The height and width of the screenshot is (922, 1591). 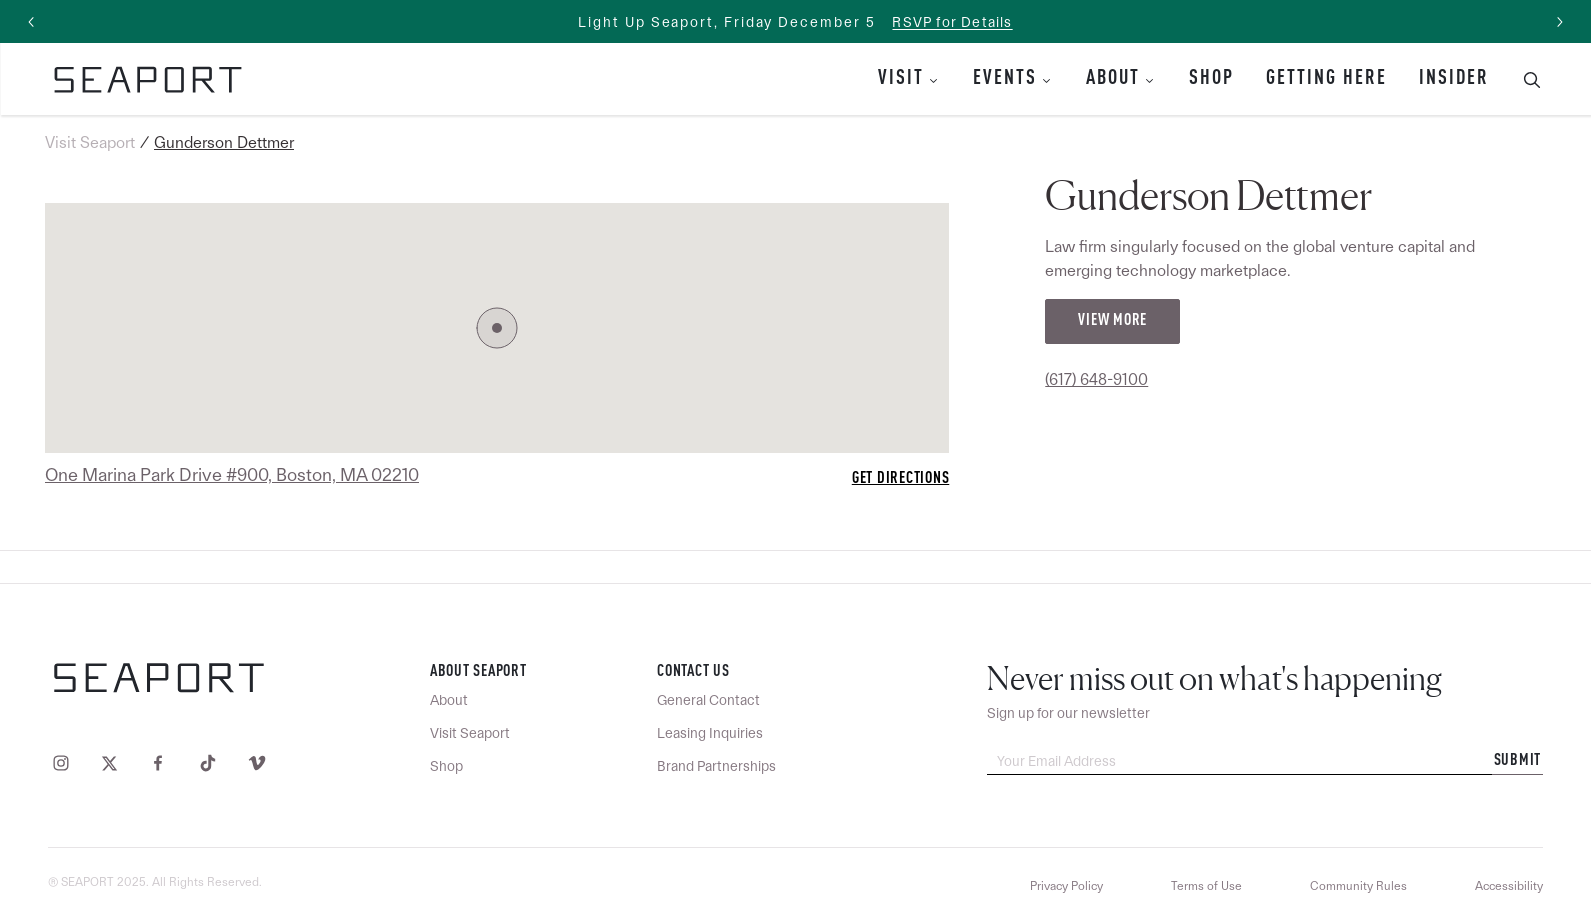 What do you see at coordinates (901, 79) in the screenshot?
I see `Visit` at bounding box center [901, 79].